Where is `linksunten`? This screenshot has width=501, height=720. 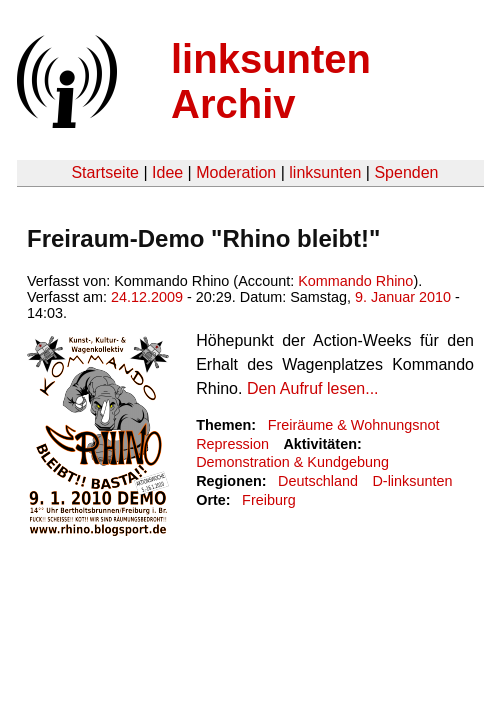
linksunten is located at coordinates (325, 172).